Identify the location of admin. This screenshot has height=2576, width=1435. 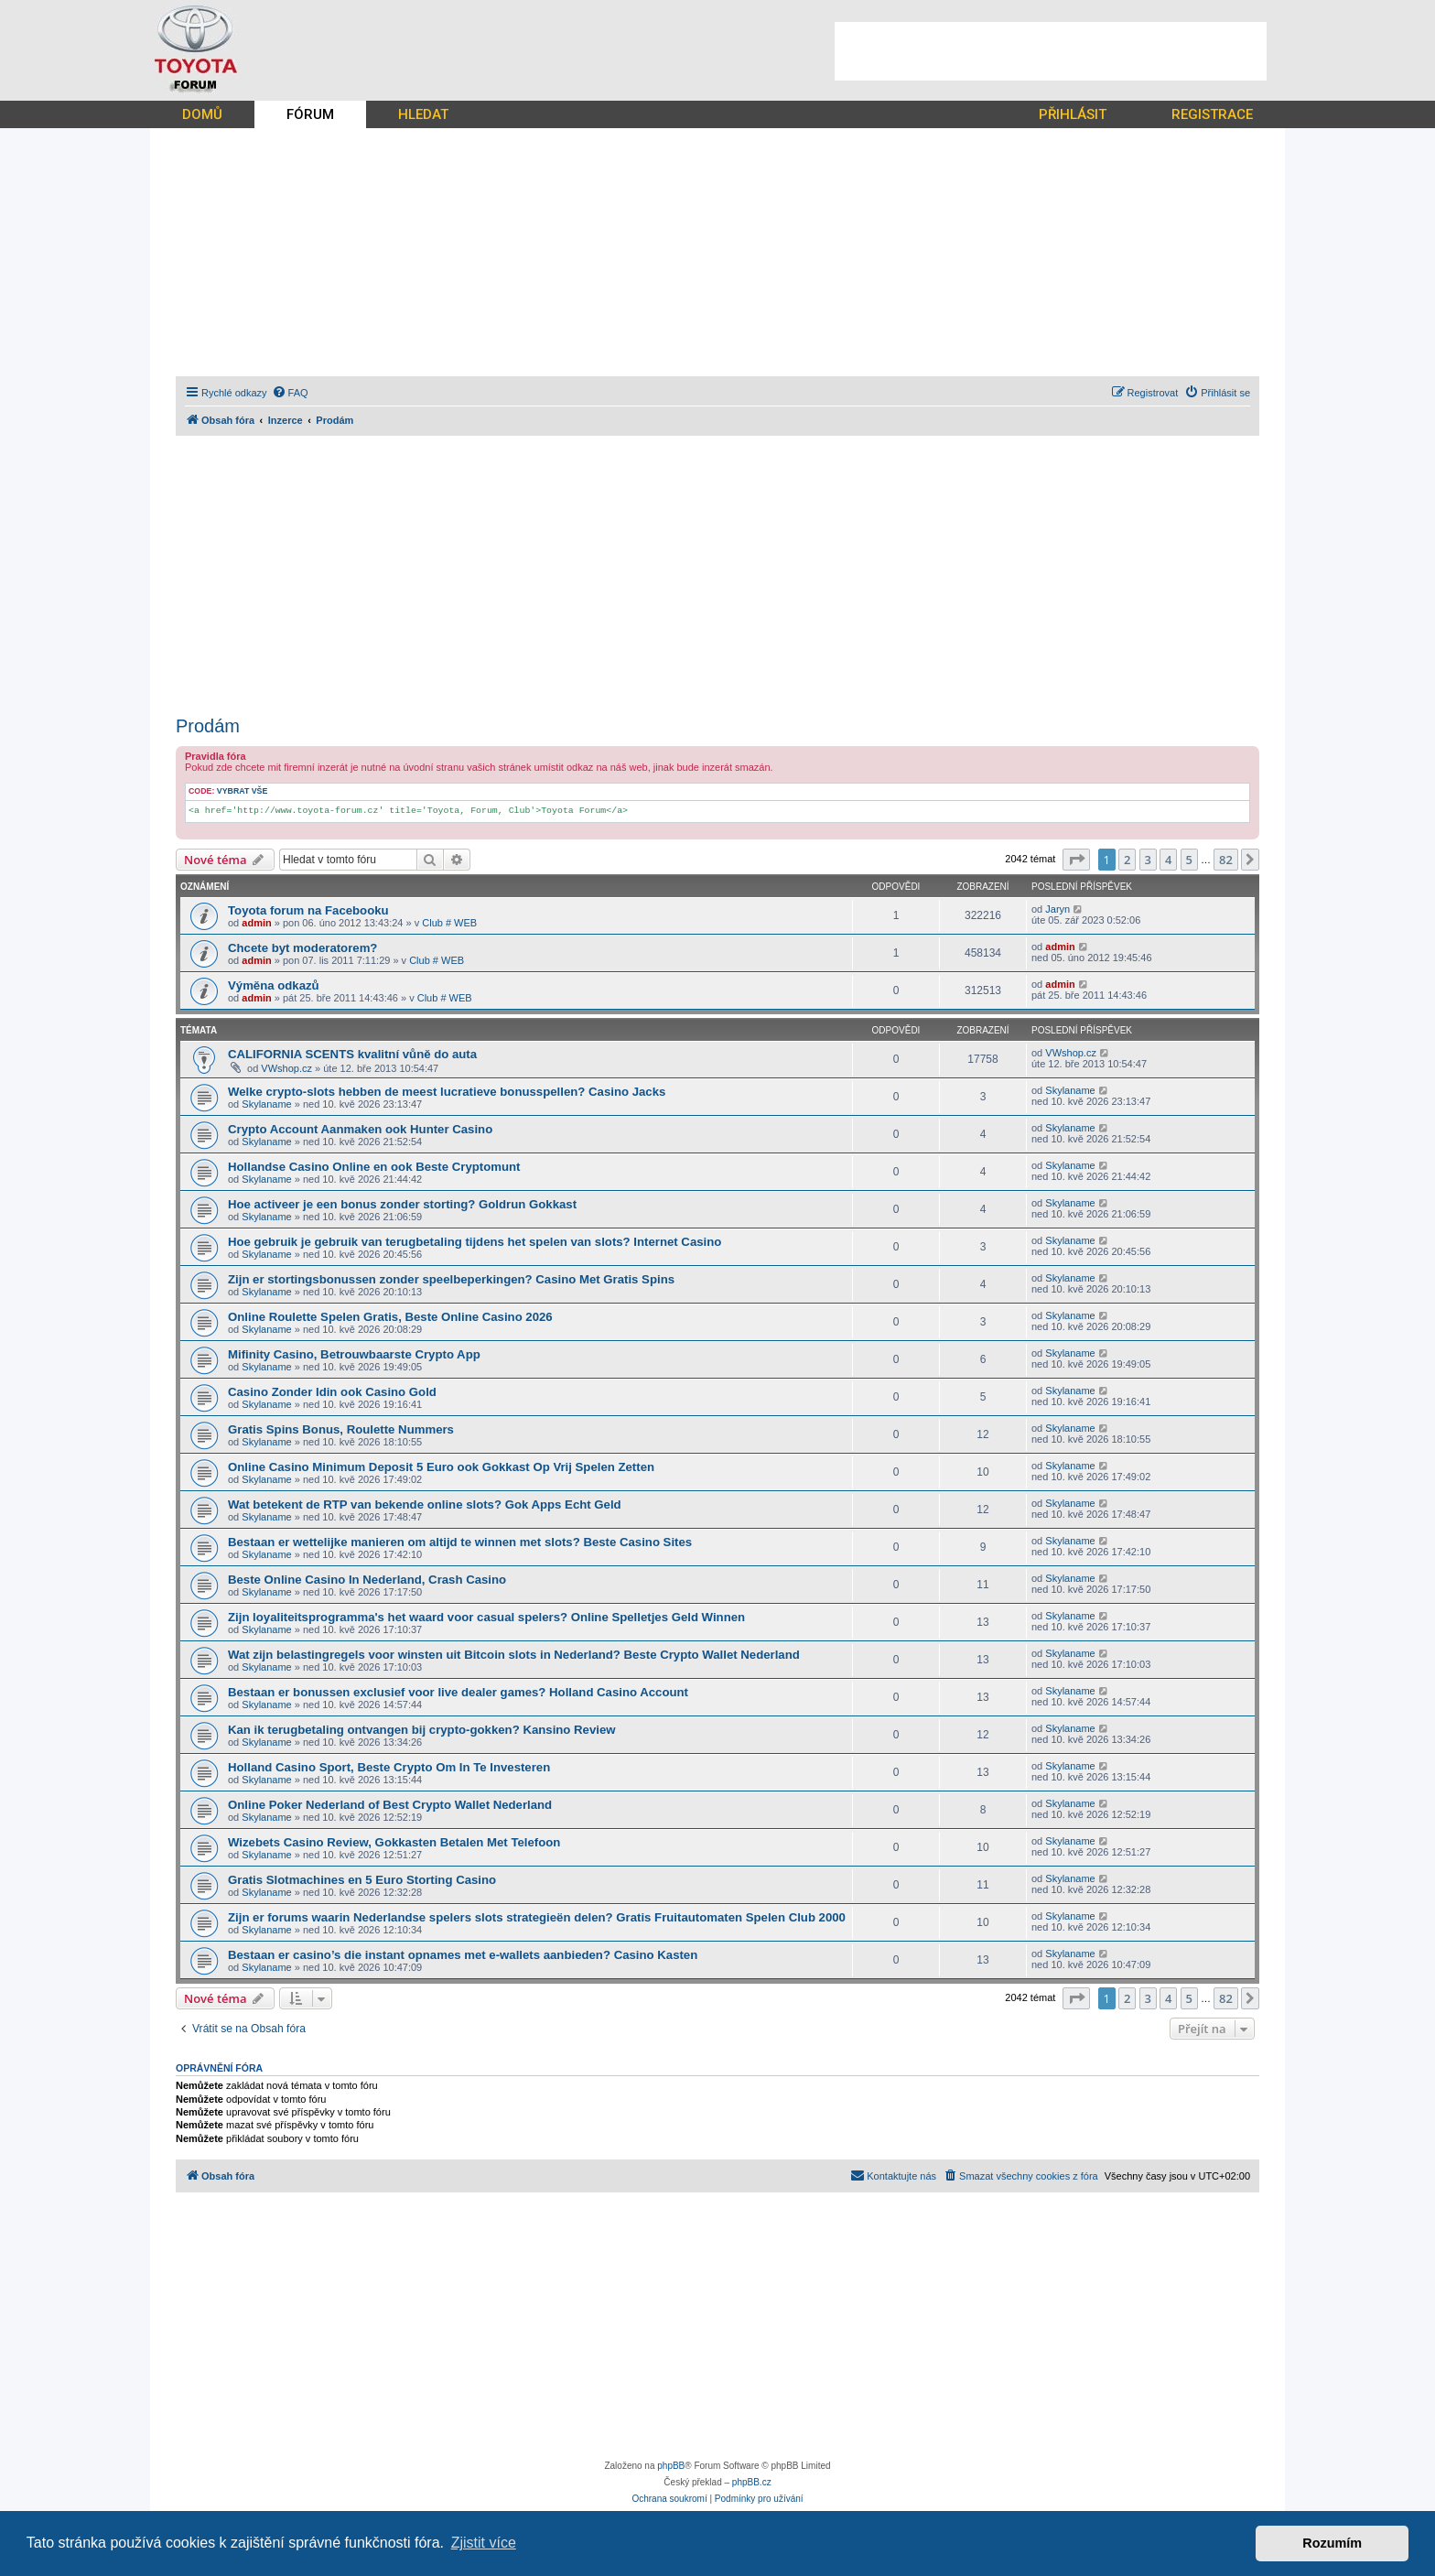
(256, 922).